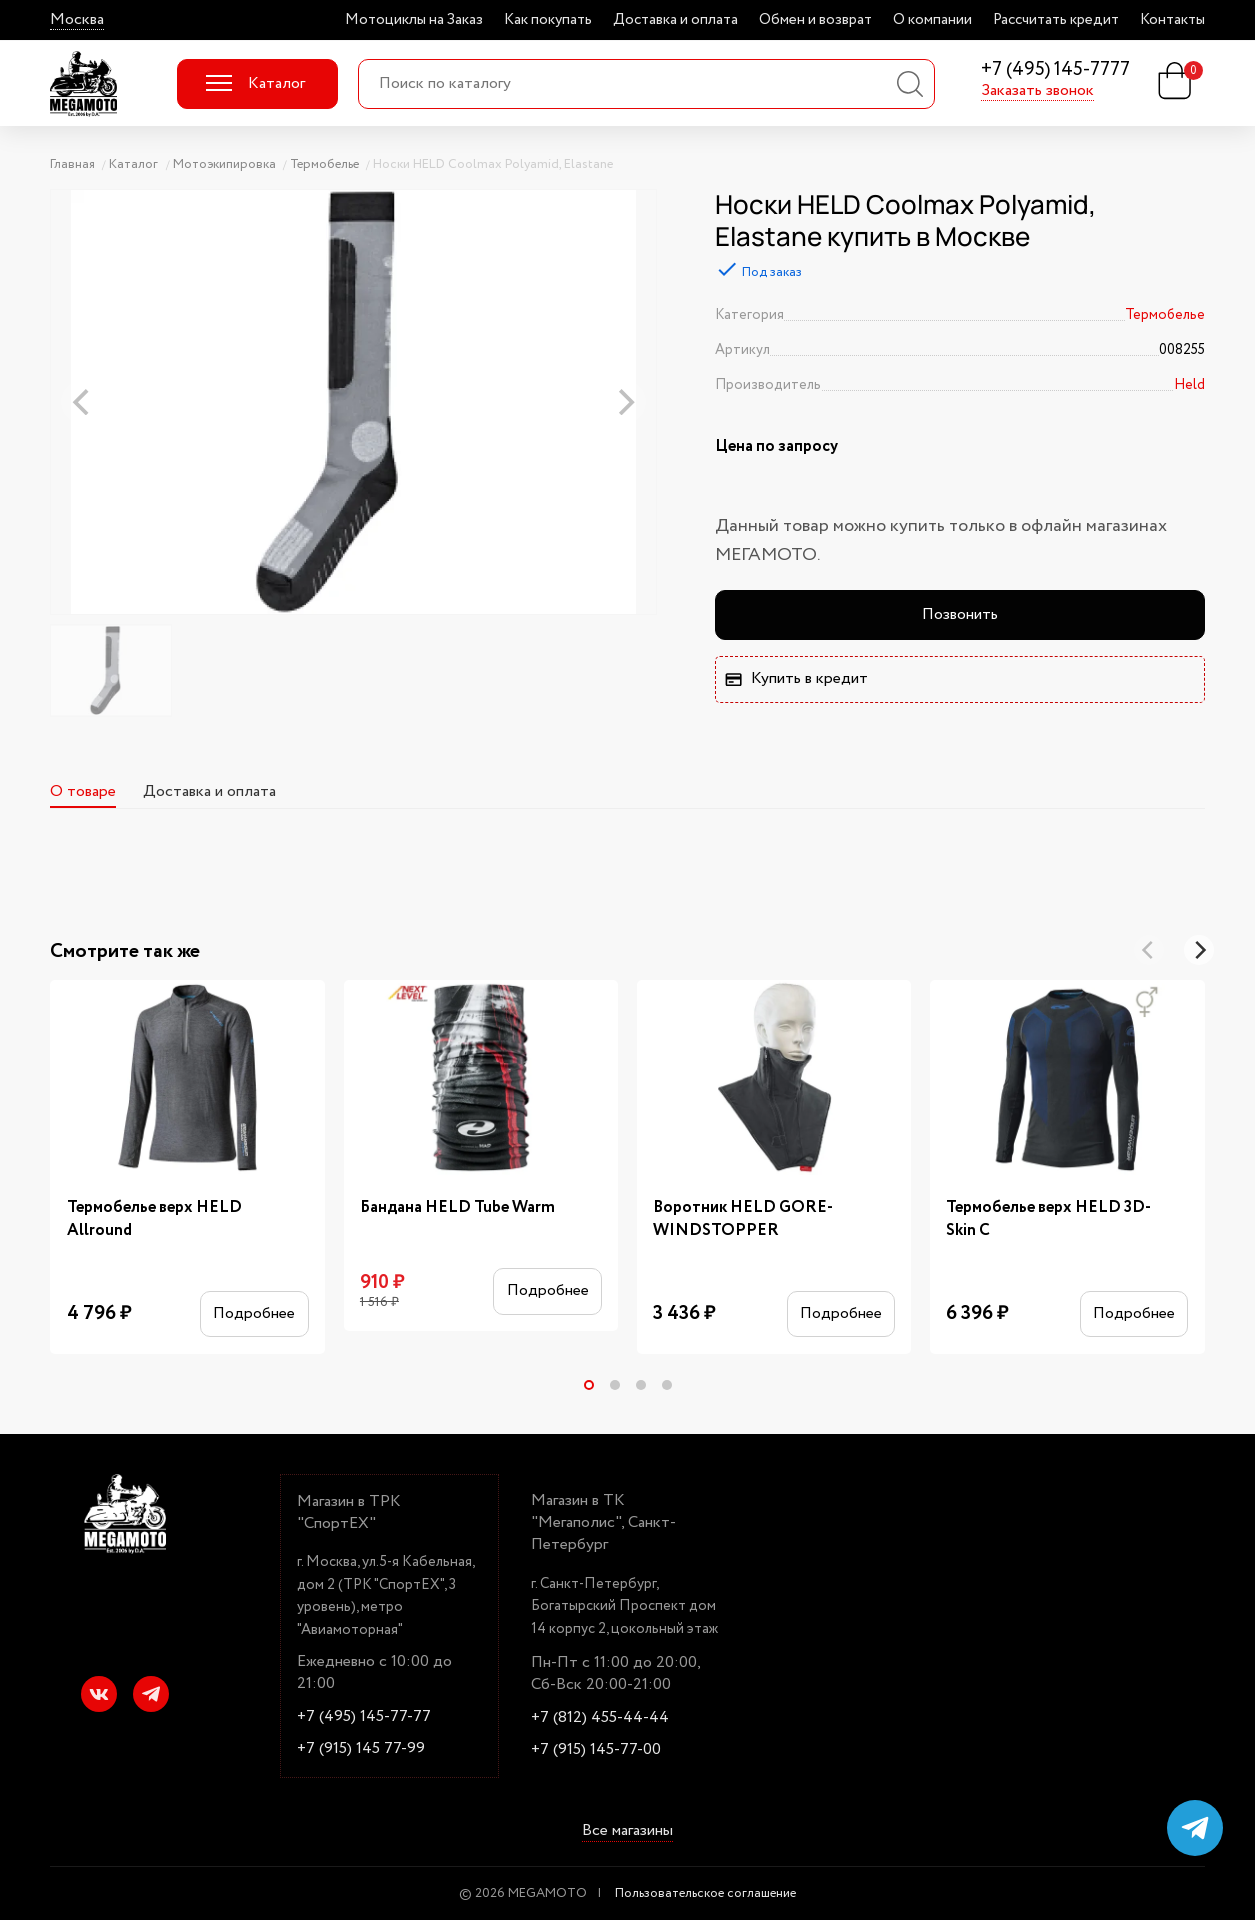  I want to click on О компании, so click(932, 20).